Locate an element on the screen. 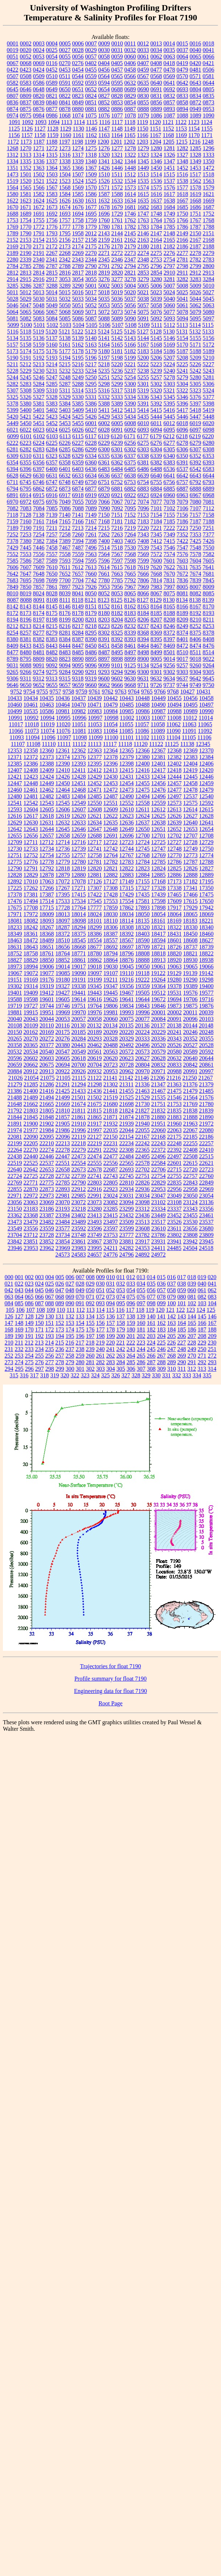 This screenshot has width=221, height=2576. 10984 is located at coordinates (110, 711).